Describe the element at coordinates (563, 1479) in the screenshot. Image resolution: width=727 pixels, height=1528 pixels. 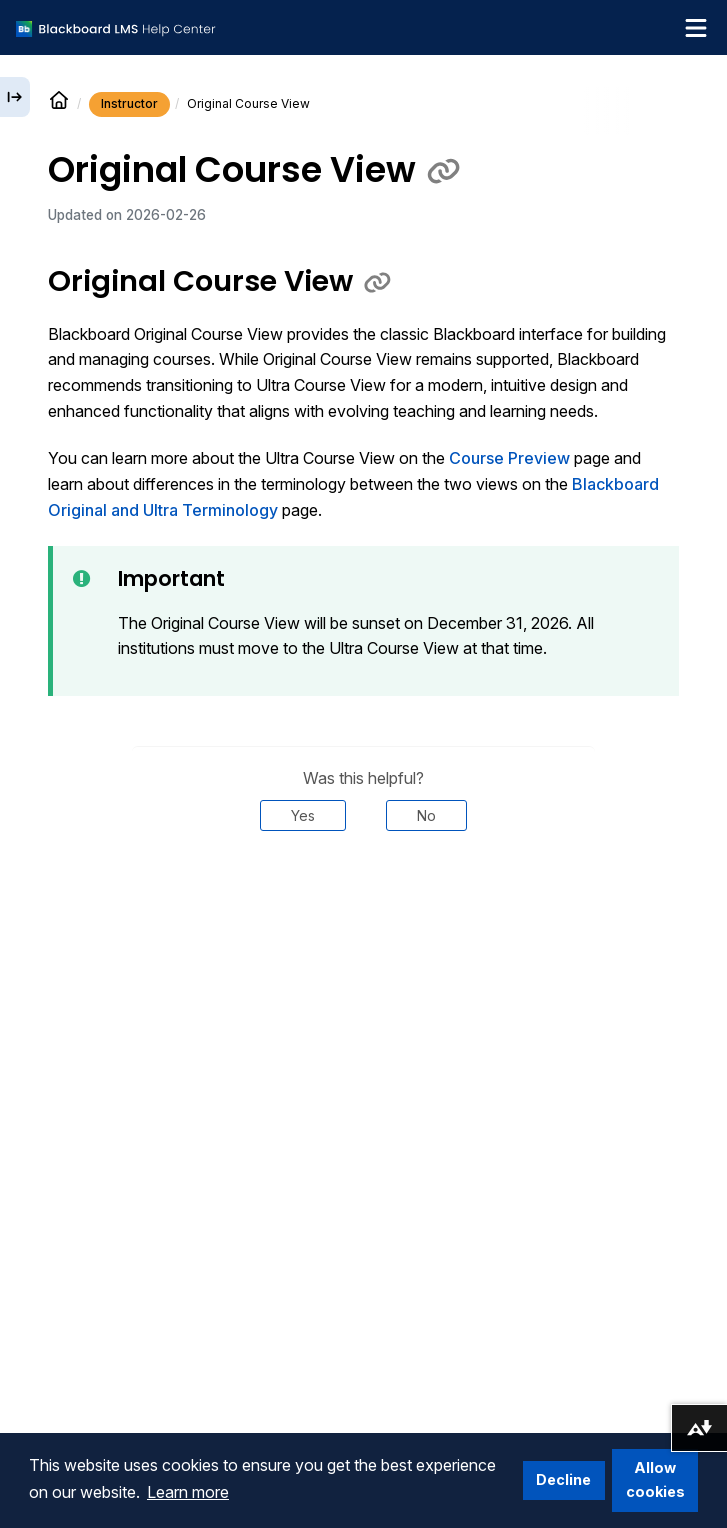
I see `Decline [button]` at that location.